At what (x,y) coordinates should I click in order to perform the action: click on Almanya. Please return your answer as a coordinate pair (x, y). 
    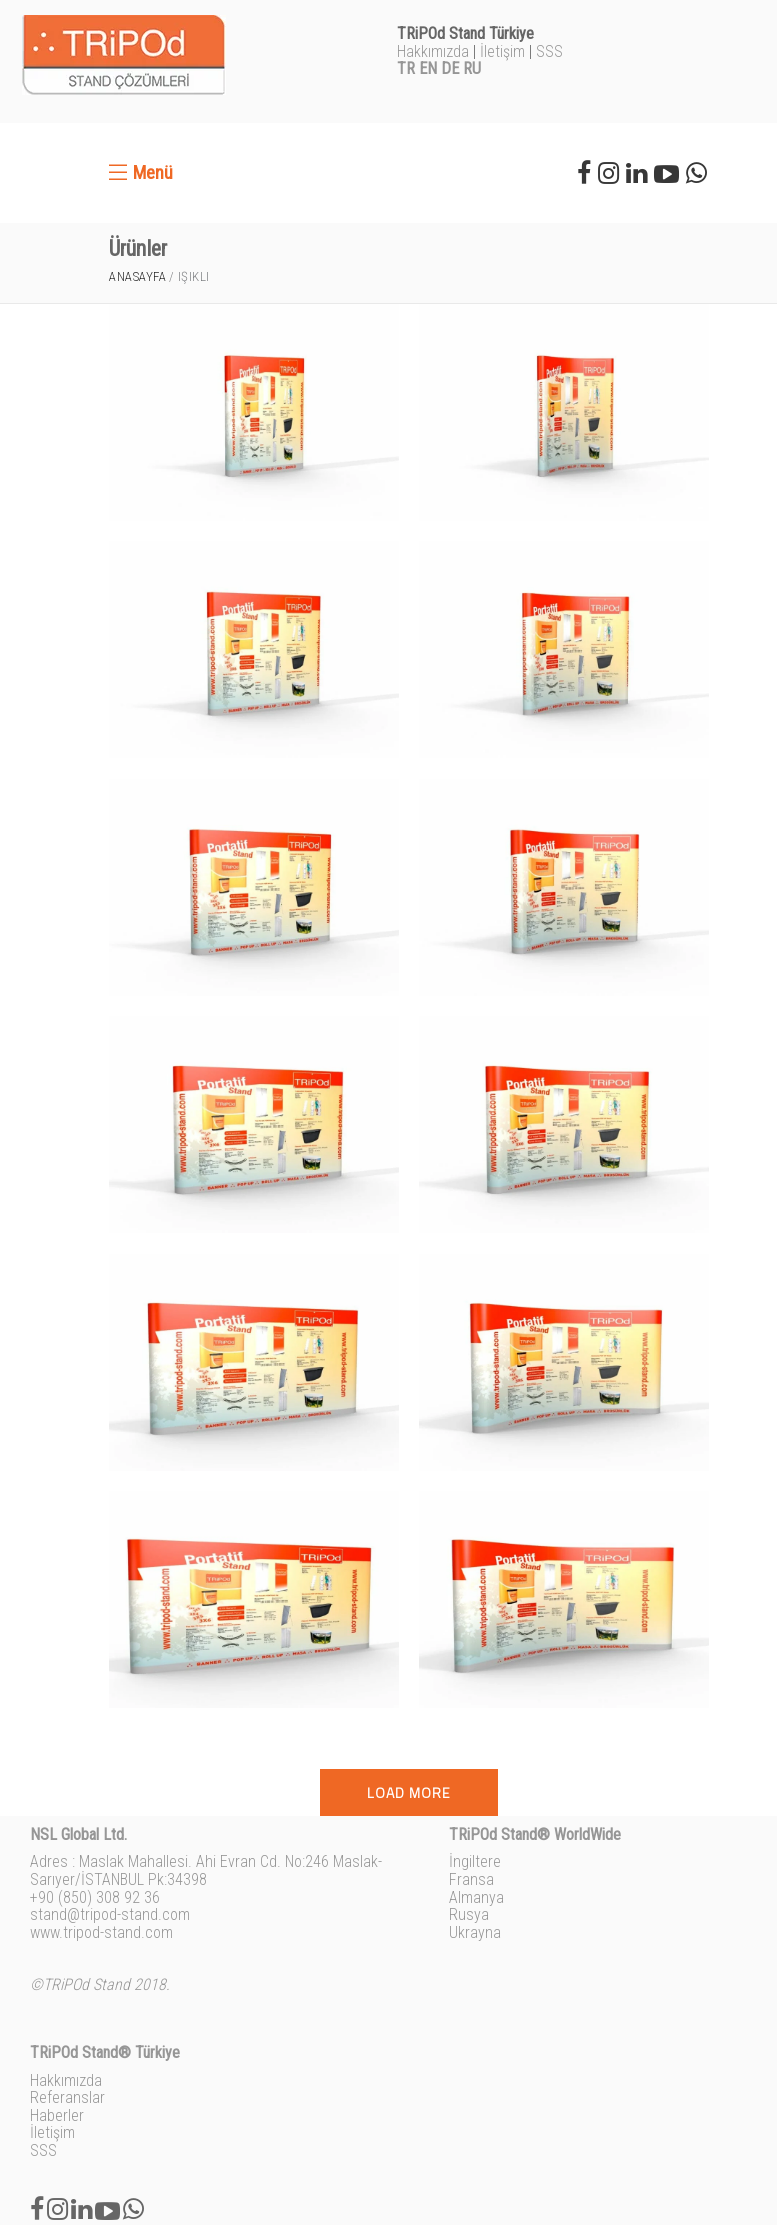
    Looking at the image, I should click on (476, 1897).